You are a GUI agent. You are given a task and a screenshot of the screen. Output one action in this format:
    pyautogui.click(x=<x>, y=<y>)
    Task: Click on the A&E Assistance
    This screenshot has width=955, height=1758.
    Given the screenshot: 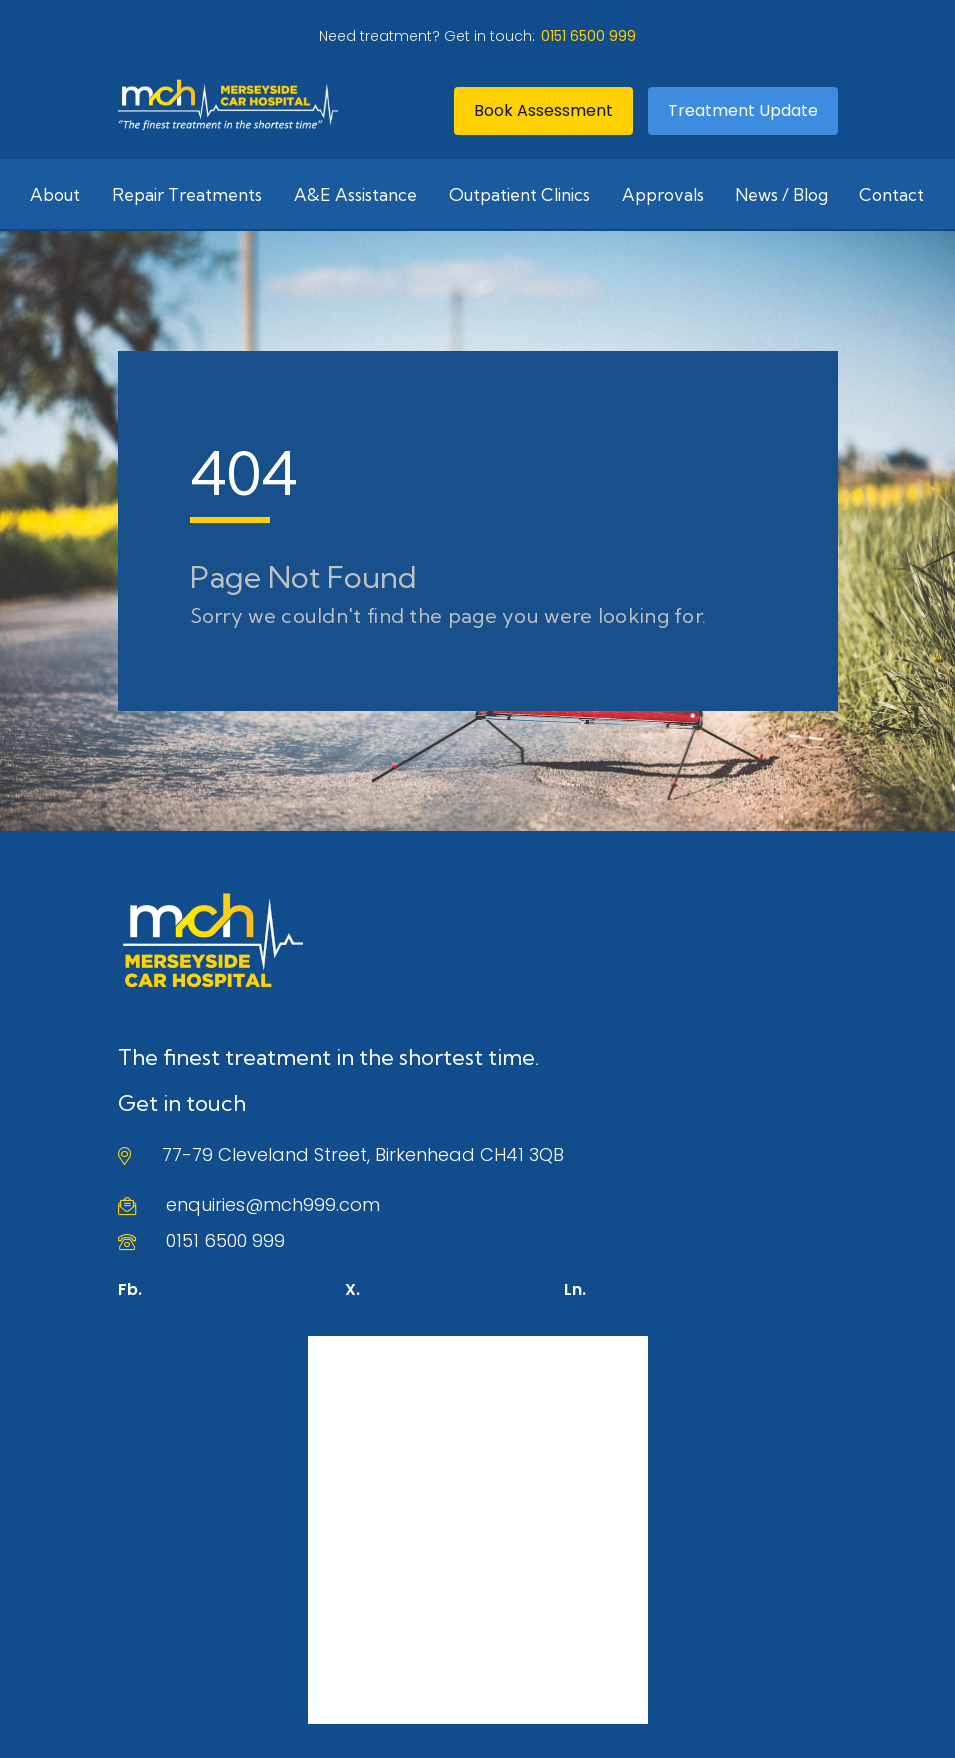 What is the action you would take?
    pyautogui.click(x=355, y=194)
    